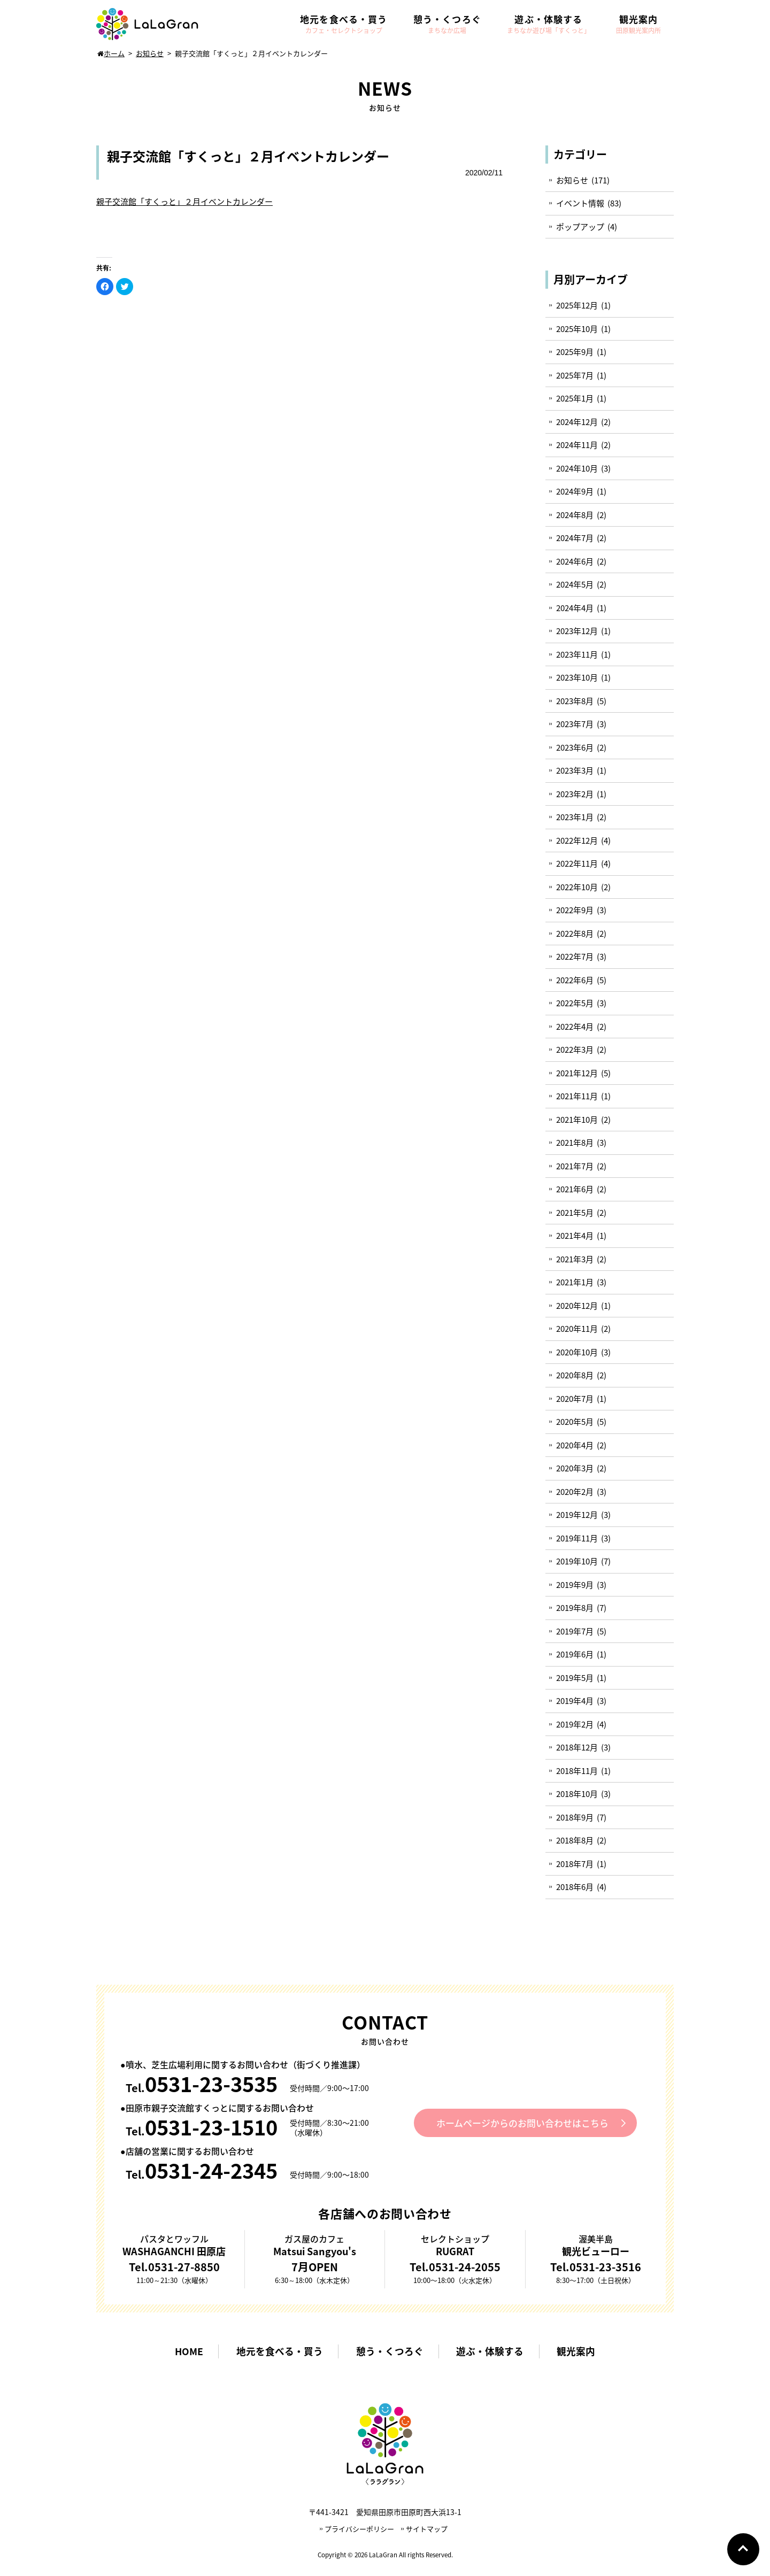 The width and height of the screenshot is (770, 2576). I want to click on お知らせ, so click(572, 180).